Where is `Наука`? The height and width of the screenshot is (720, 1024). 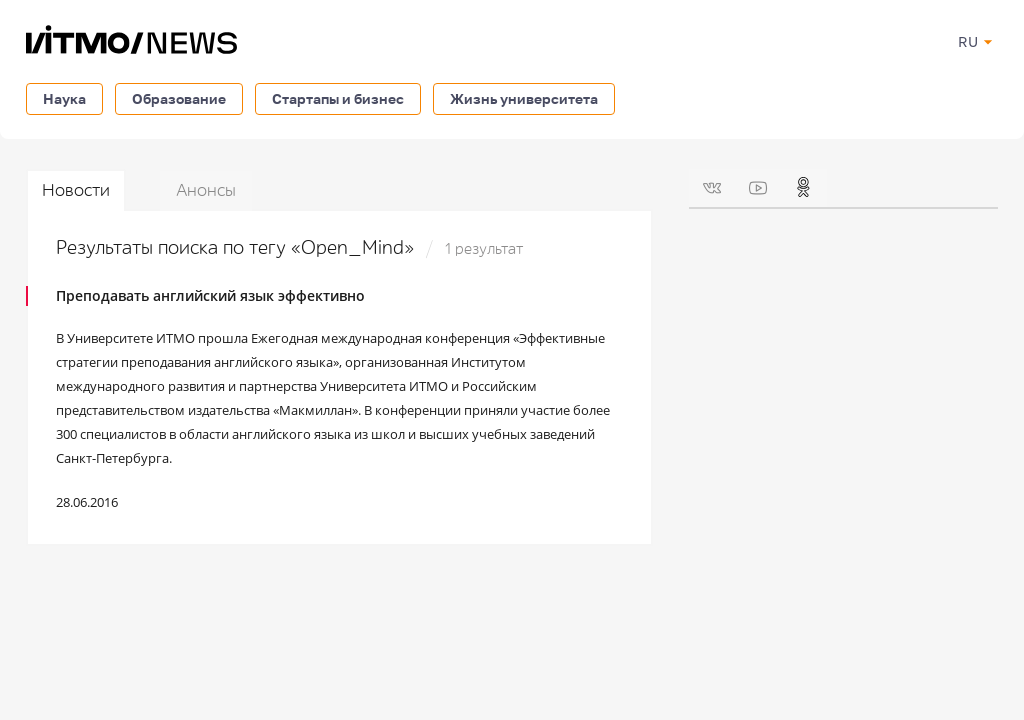 Наука is located at coordinates (64, 98).